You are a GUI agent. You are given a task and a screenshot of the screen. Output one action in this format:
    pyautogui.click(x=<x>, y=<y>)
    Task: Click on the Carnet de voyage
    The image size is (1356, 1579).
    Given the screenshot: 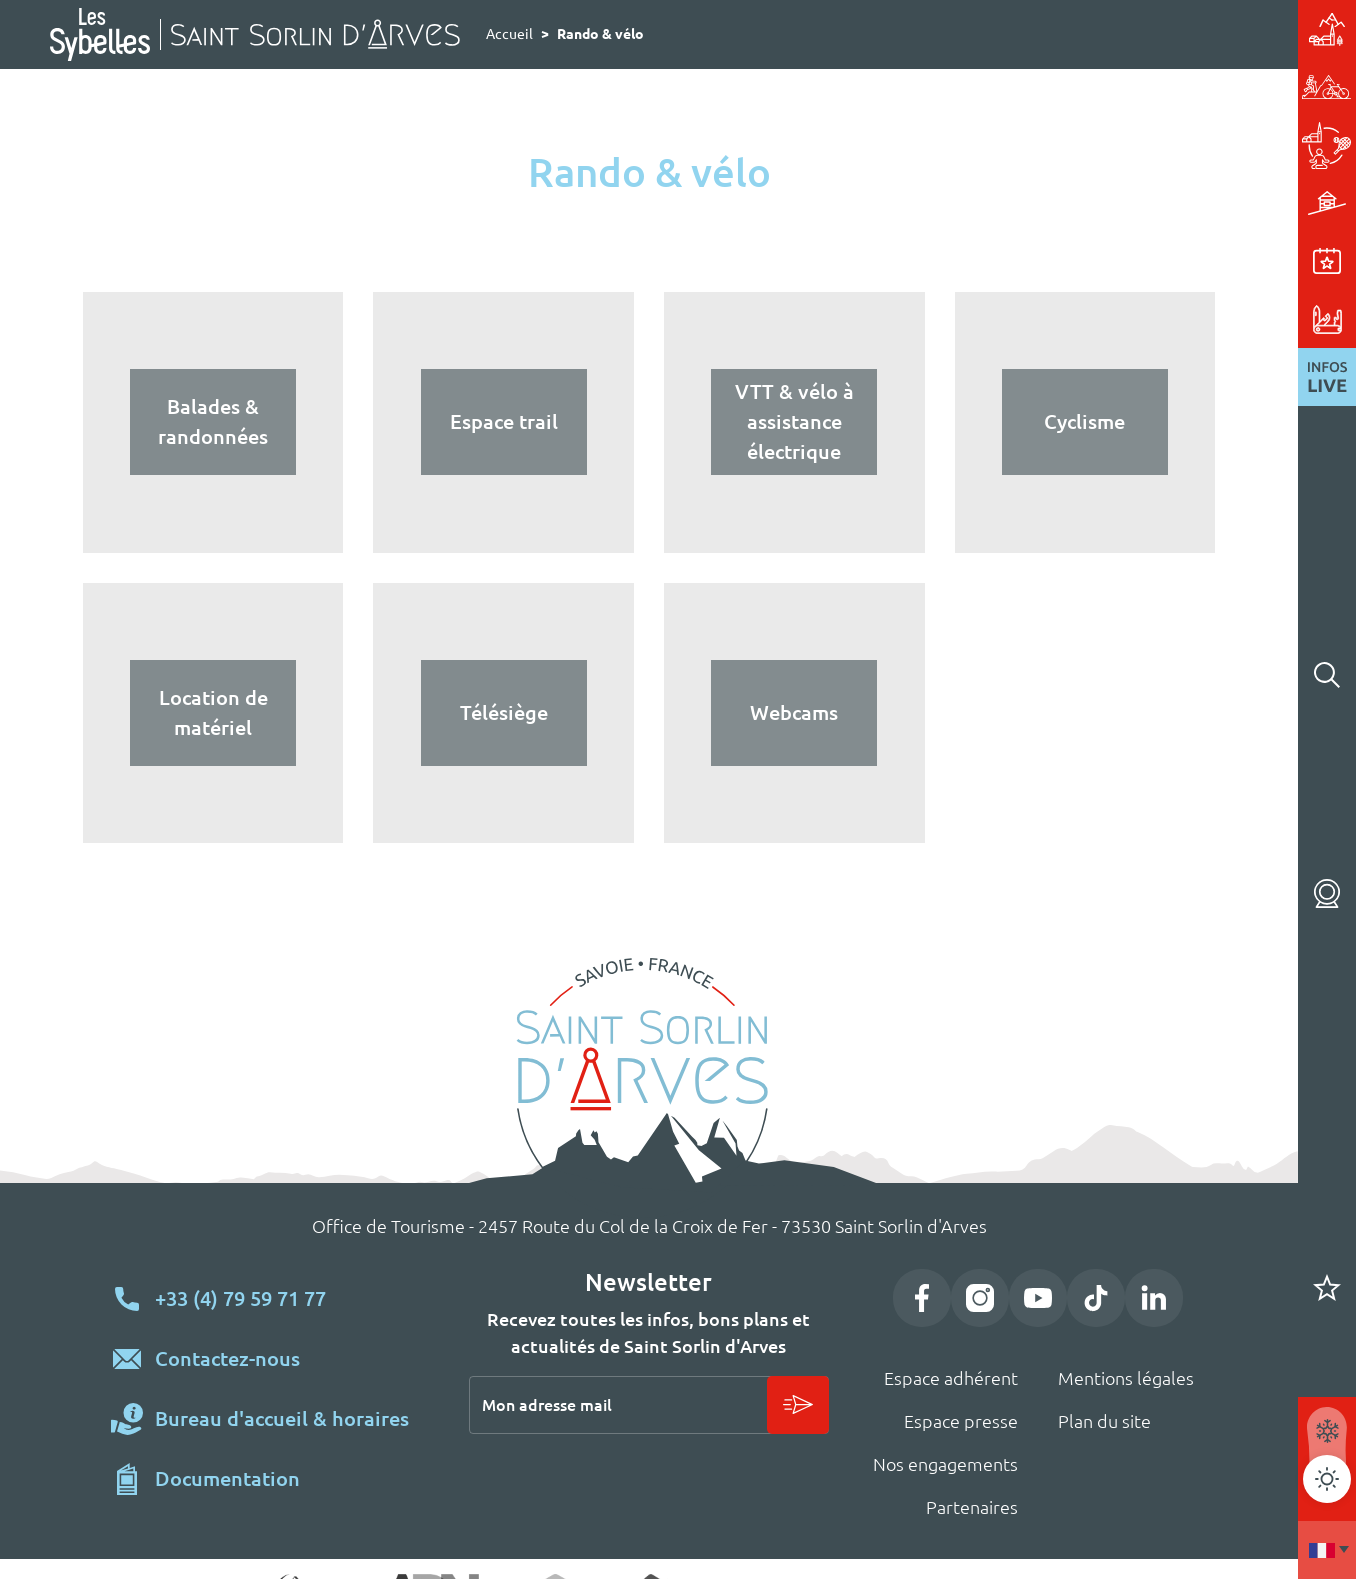 What is the action you would take?
    pyautogui.click(x=1327, y=1288)
    